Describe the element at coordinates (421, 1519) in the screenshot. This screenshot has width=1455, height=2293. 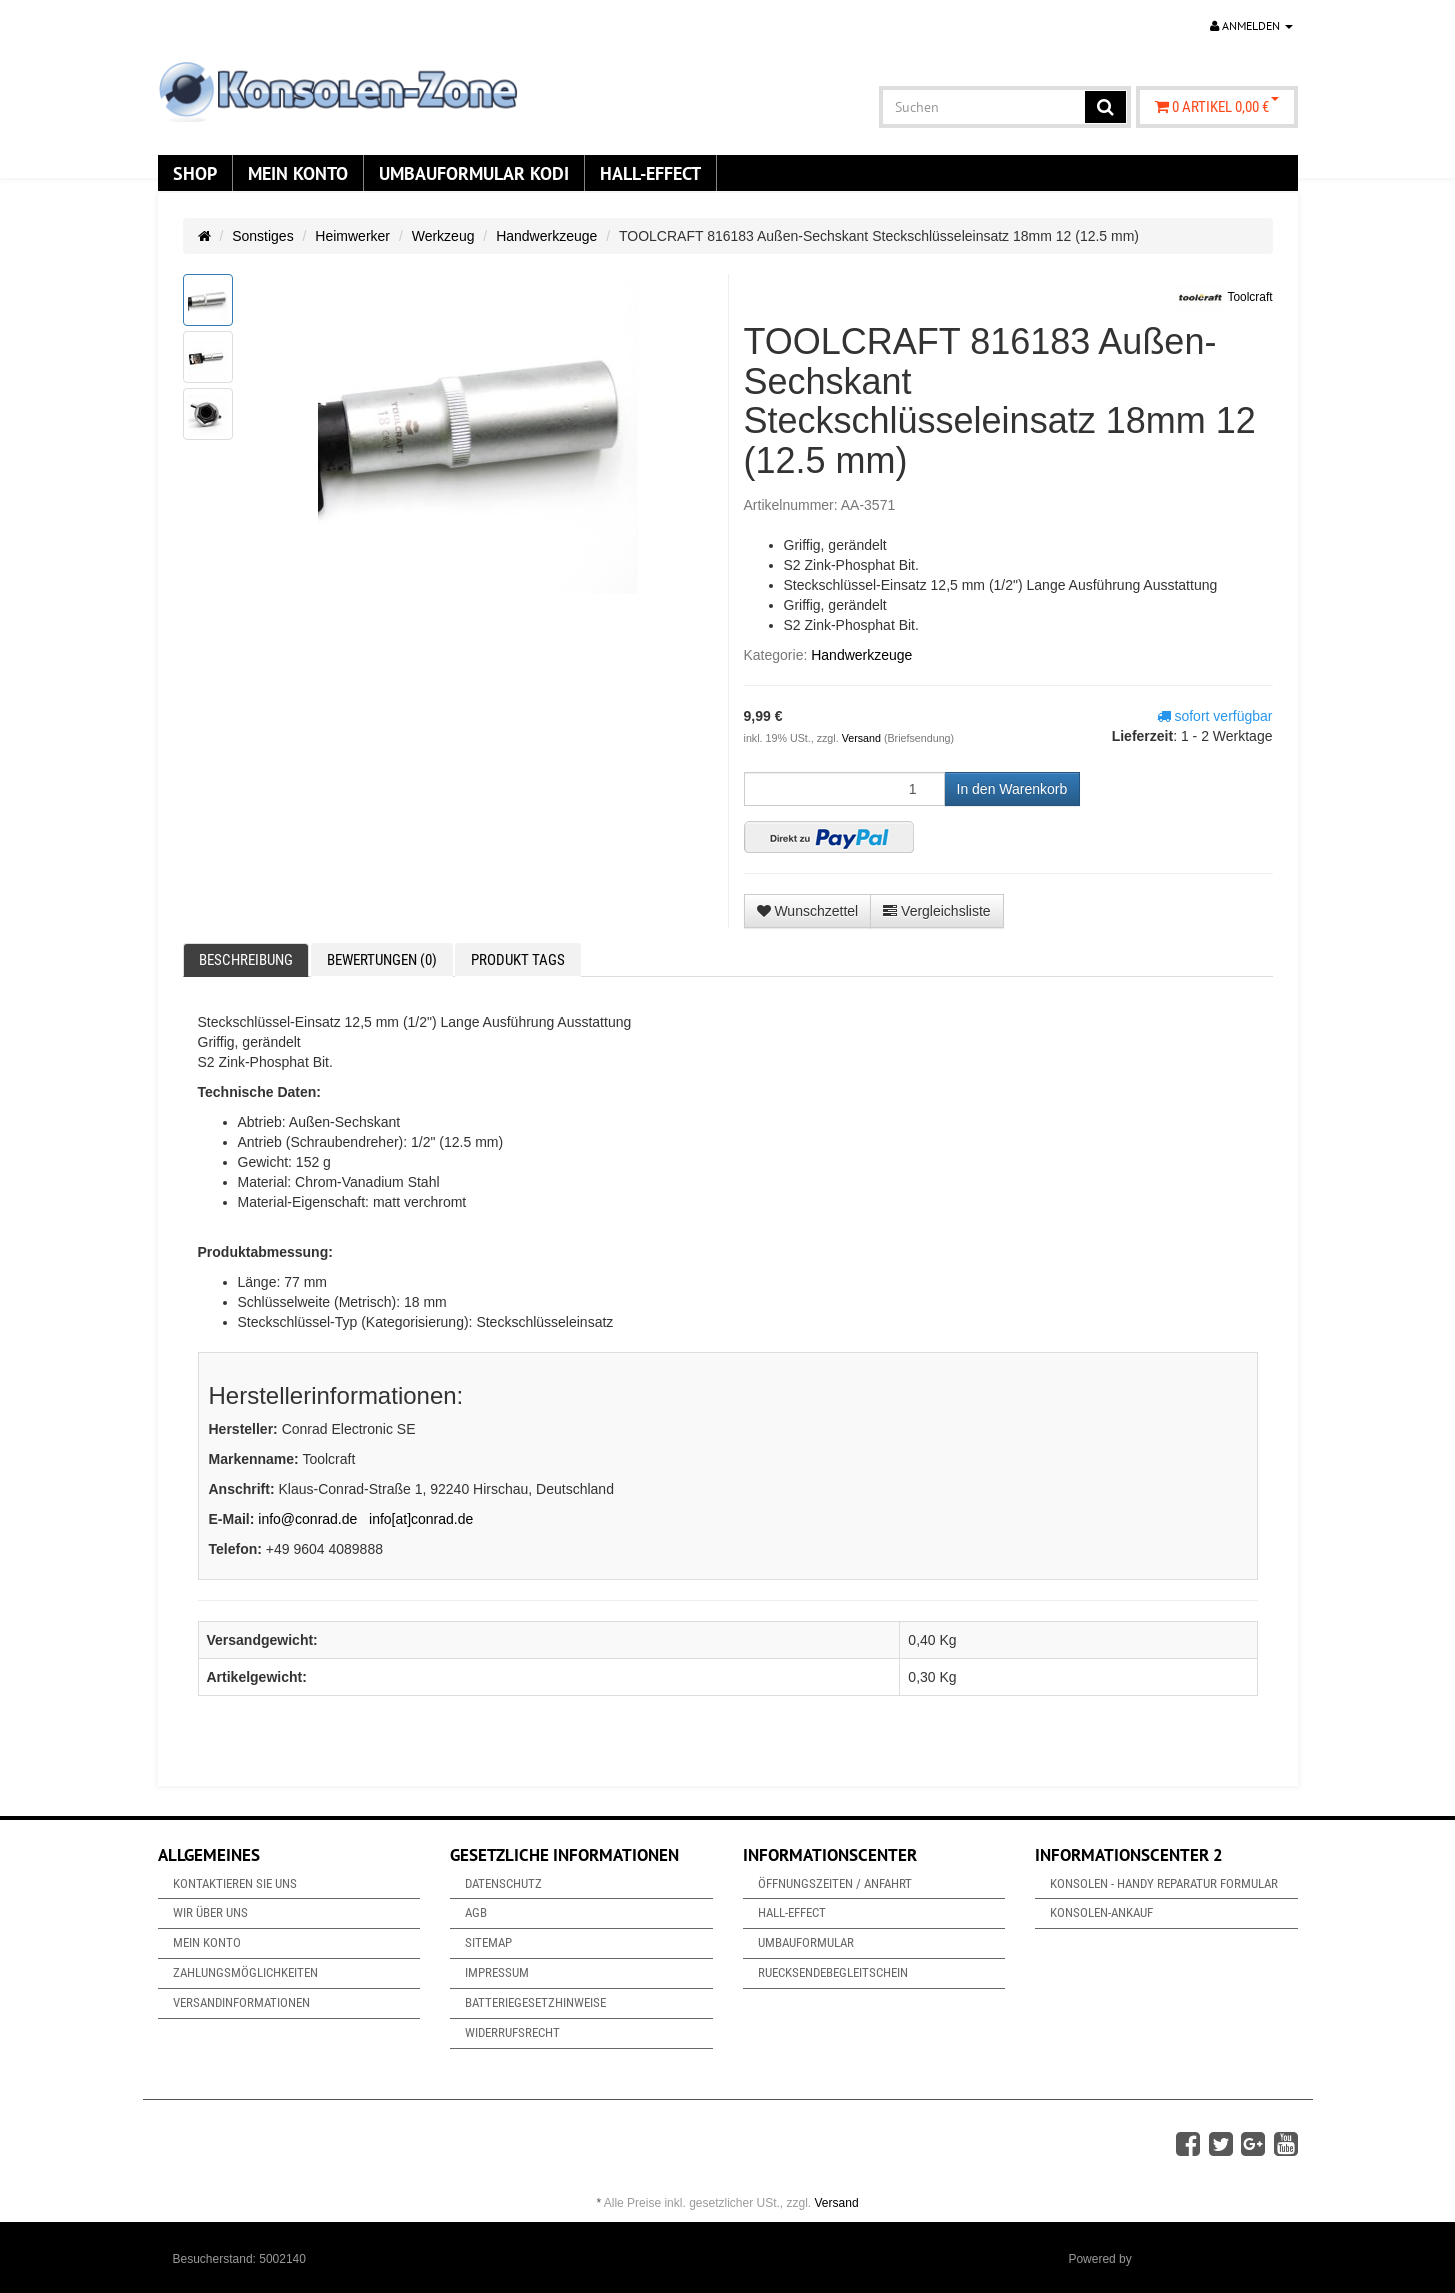
I see `info[at]conrad.de` at that location.